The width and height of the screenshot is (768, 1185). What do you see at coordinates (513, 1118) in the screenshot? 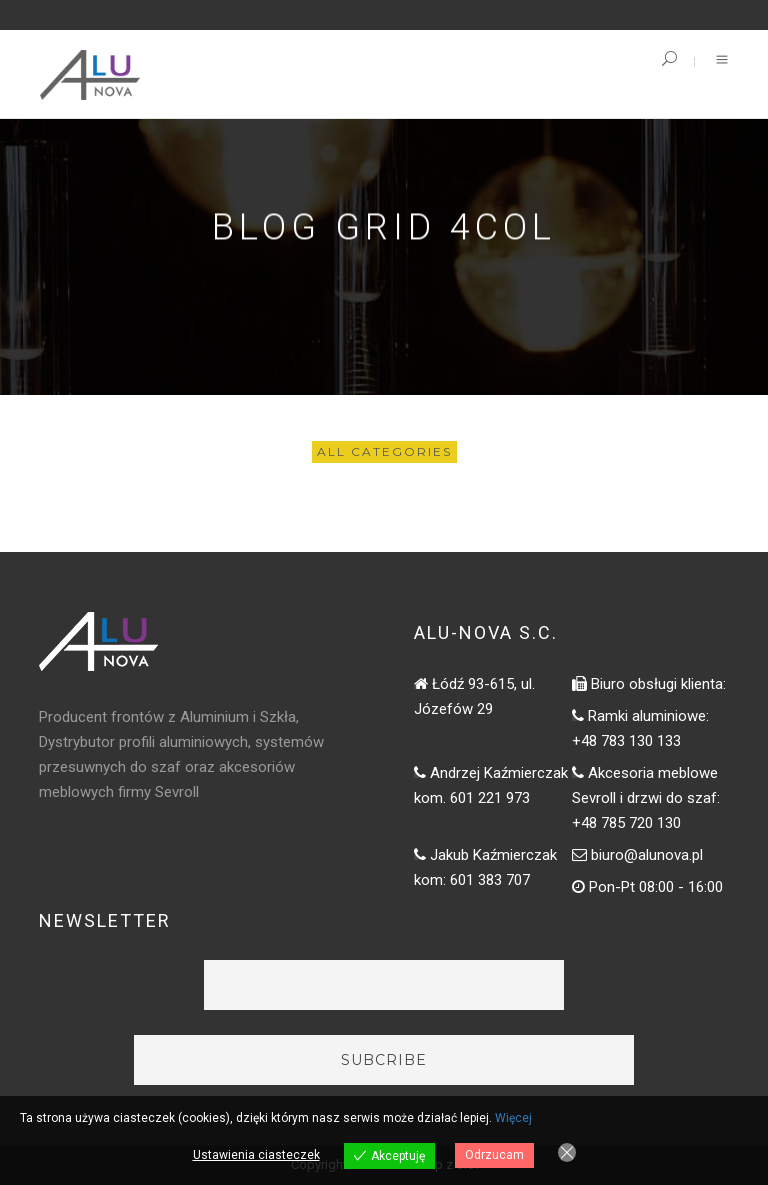
I see `Więcej` at bounding box center [513, 1118].